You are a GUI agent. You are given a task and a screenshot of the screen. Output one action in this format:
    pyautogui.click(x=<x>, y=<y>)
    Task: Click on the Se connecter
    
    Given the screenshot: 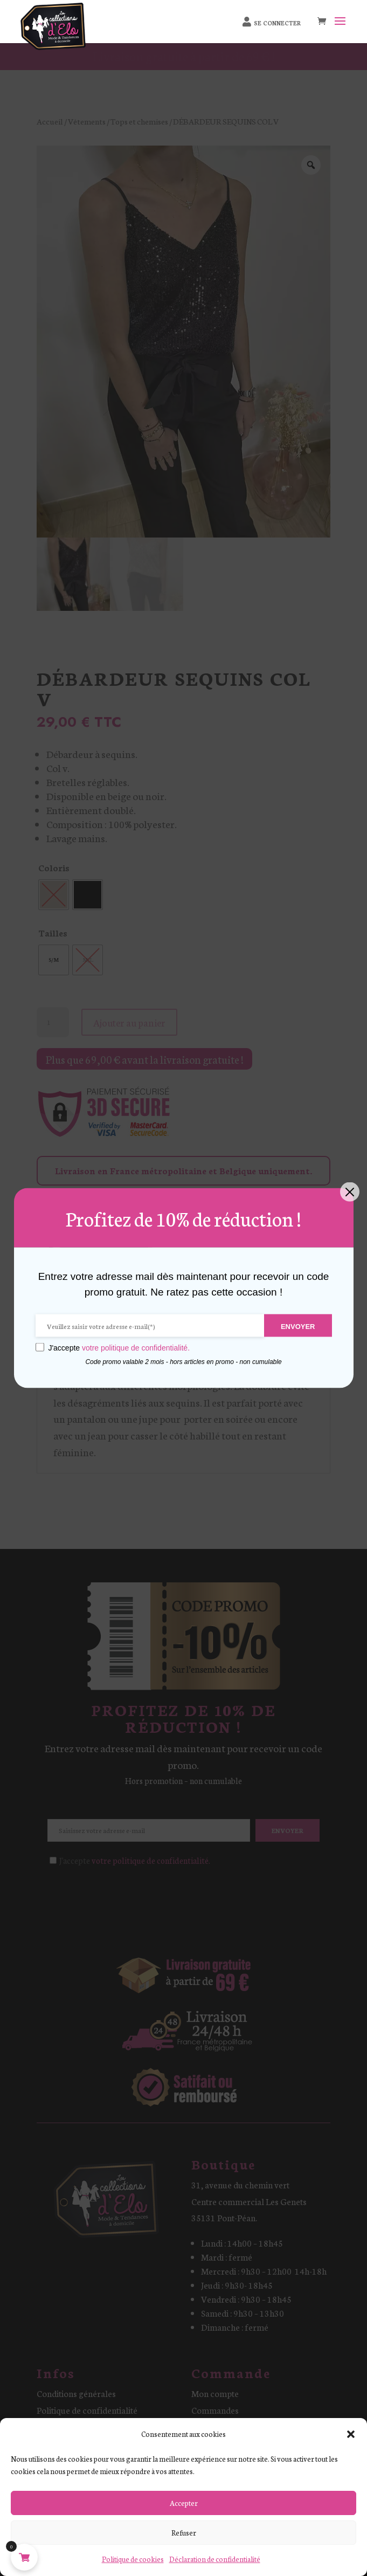 What is the action you would take?
    pyautogui.click(x=277, y=23)
    